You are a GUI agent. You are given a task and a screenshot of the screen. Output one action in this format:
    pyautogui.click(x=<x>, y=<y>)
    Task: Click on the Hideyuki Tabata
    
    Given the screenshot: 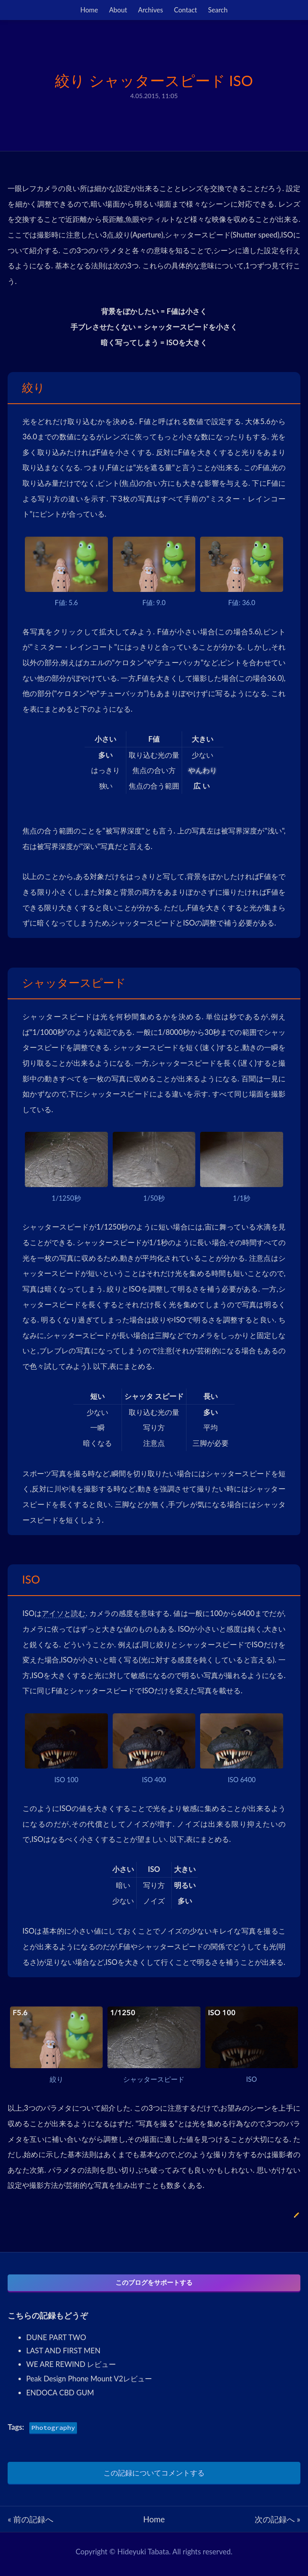 What is the action you would take?
    pyautogui.click(x=143, y=2556)
    